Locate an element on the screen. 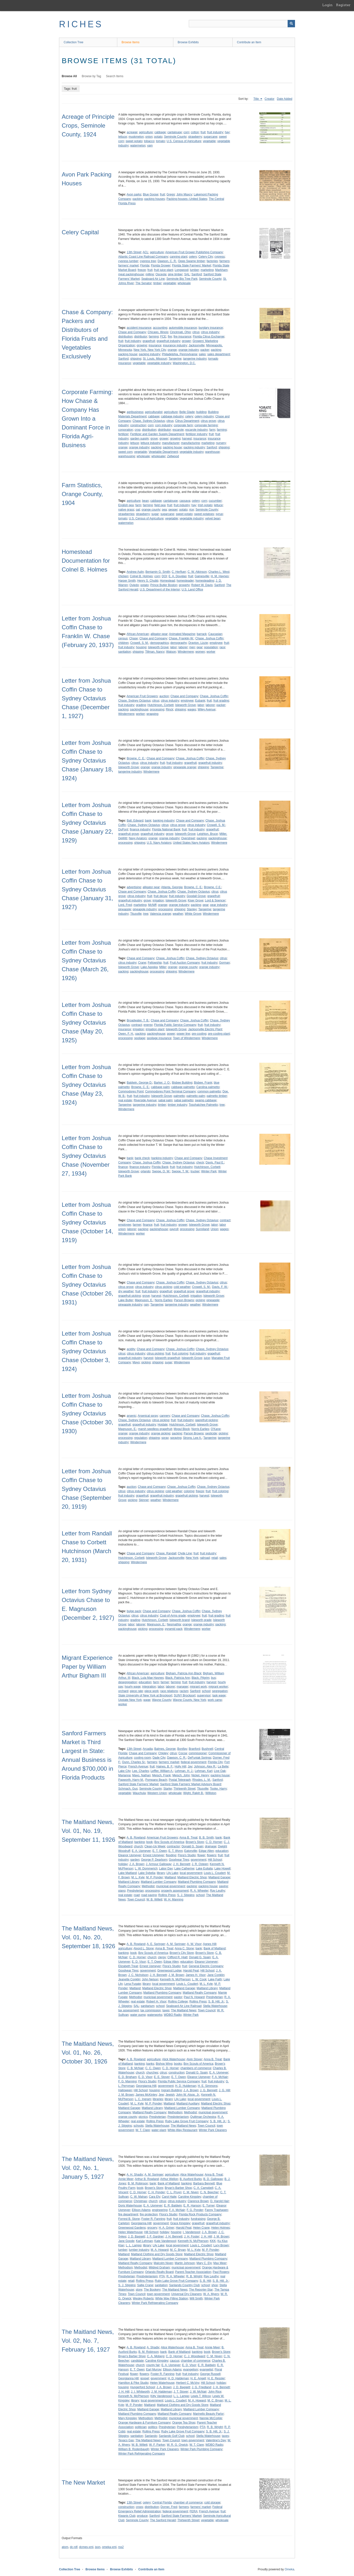 The image size is (354, 2576). water pump is located at coordinates (138, 2015).